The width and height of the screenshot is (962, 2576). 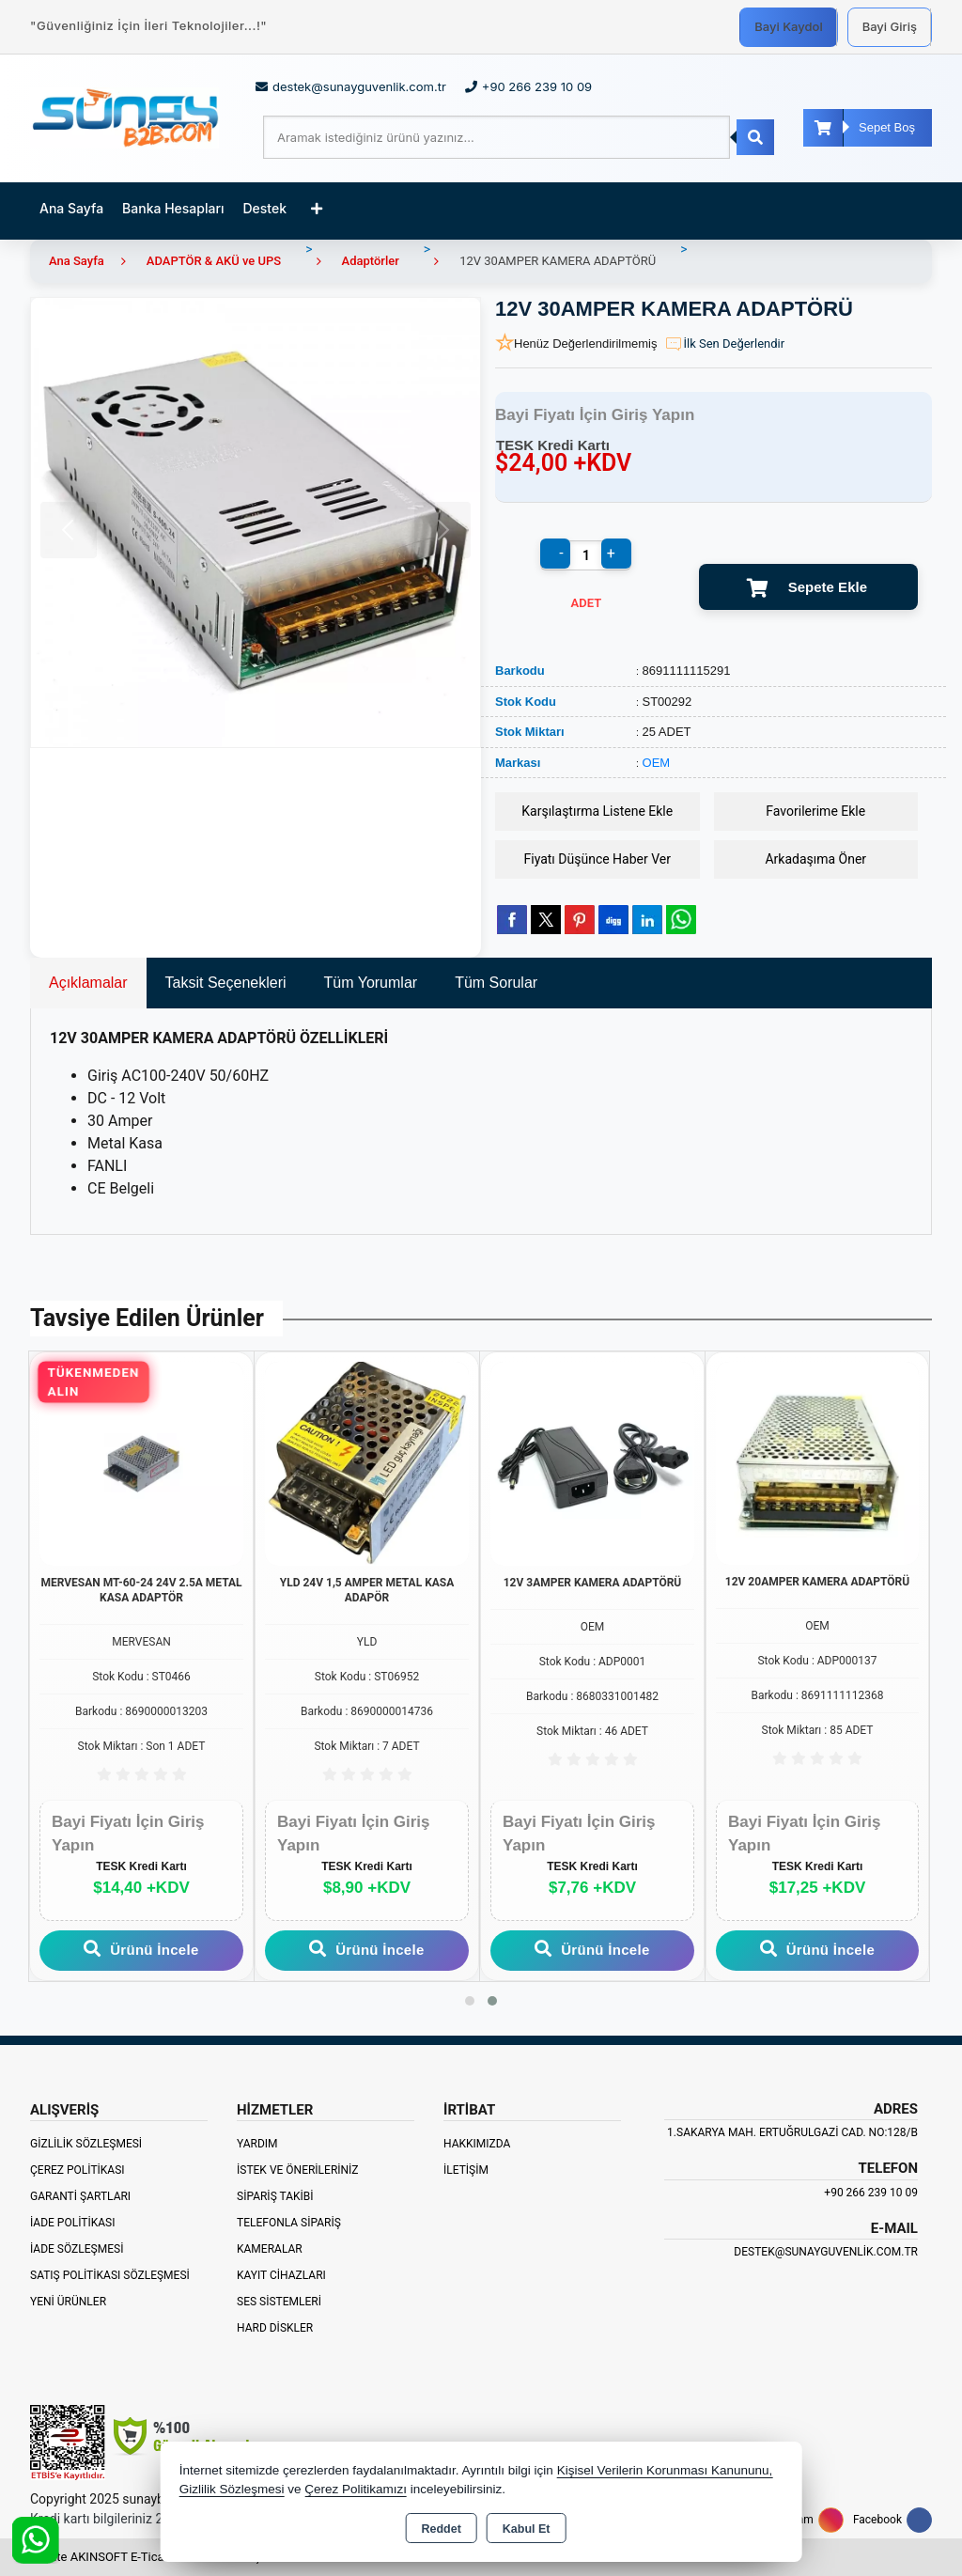 What do you see at coordinates (265, 208) in the screenshot?
I see `Destek` at bounding box center [265, 208].